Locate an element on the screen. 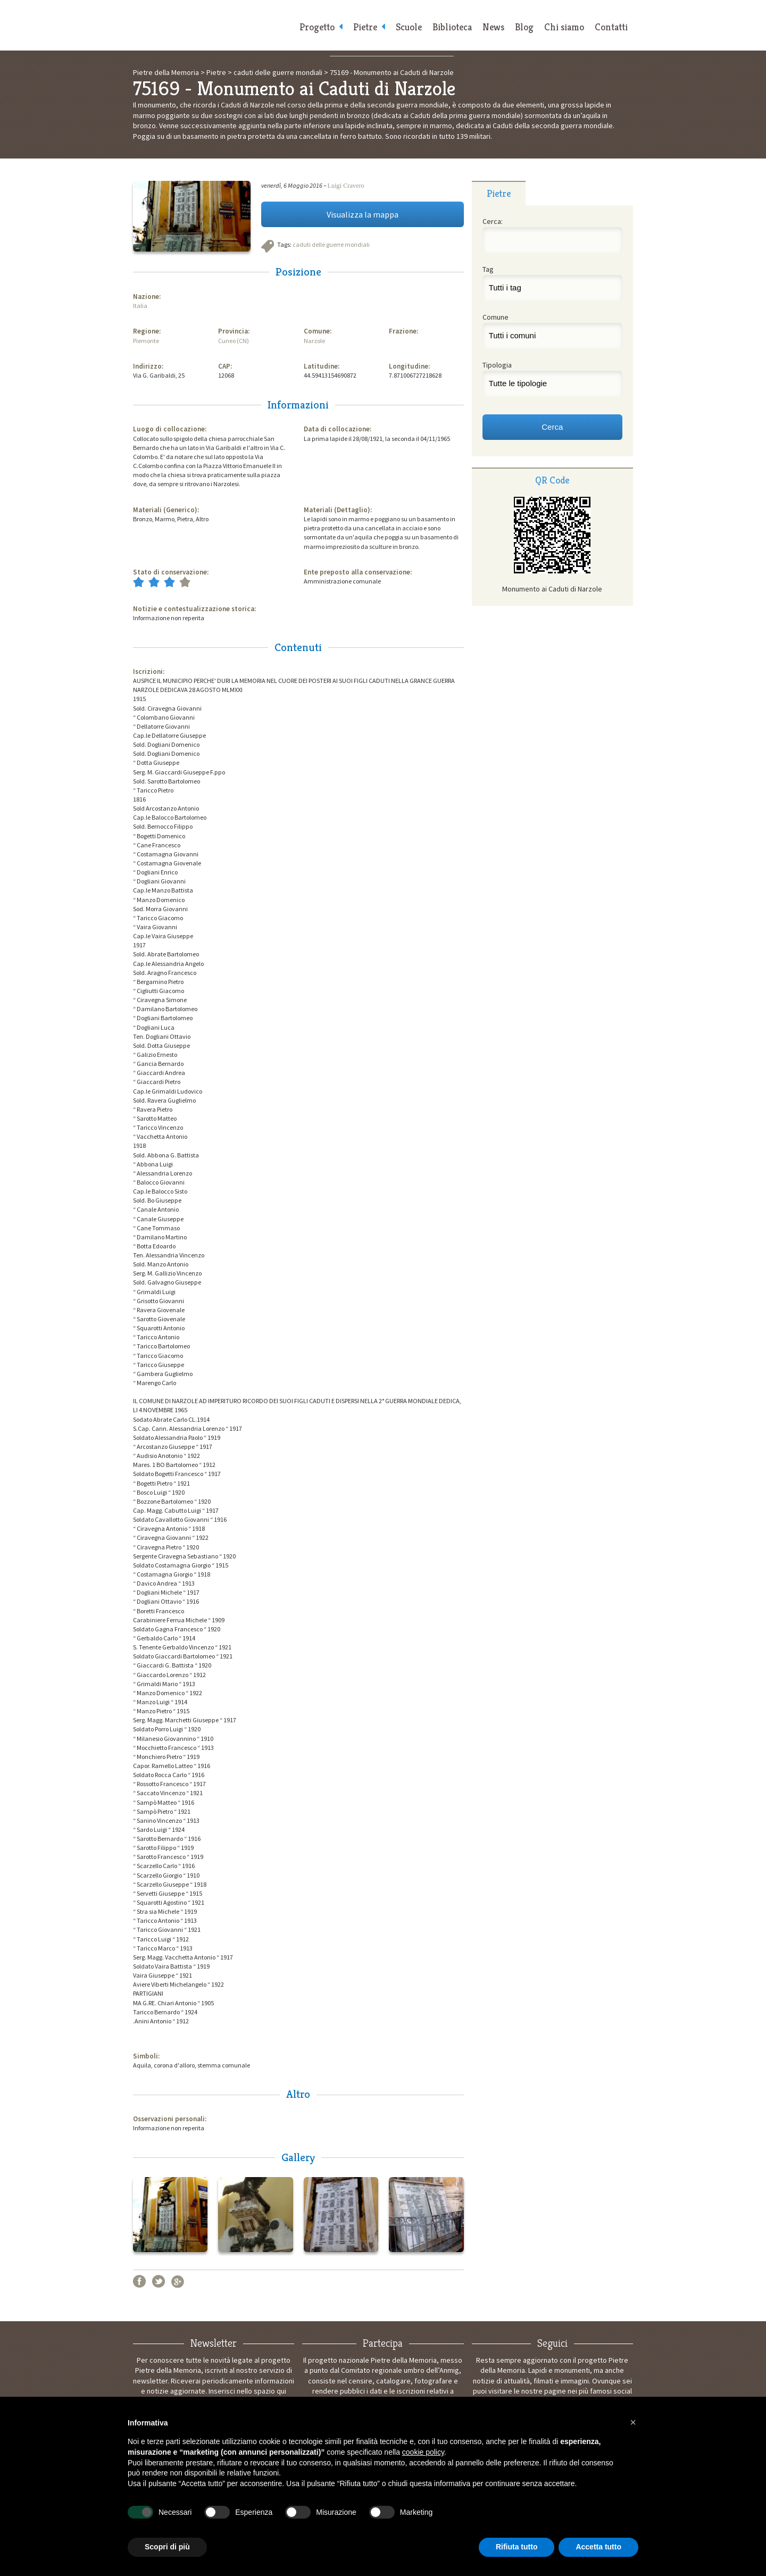 This screenshot has width=766, height=2576. Biblioteca is located at coordinates (452, 27).